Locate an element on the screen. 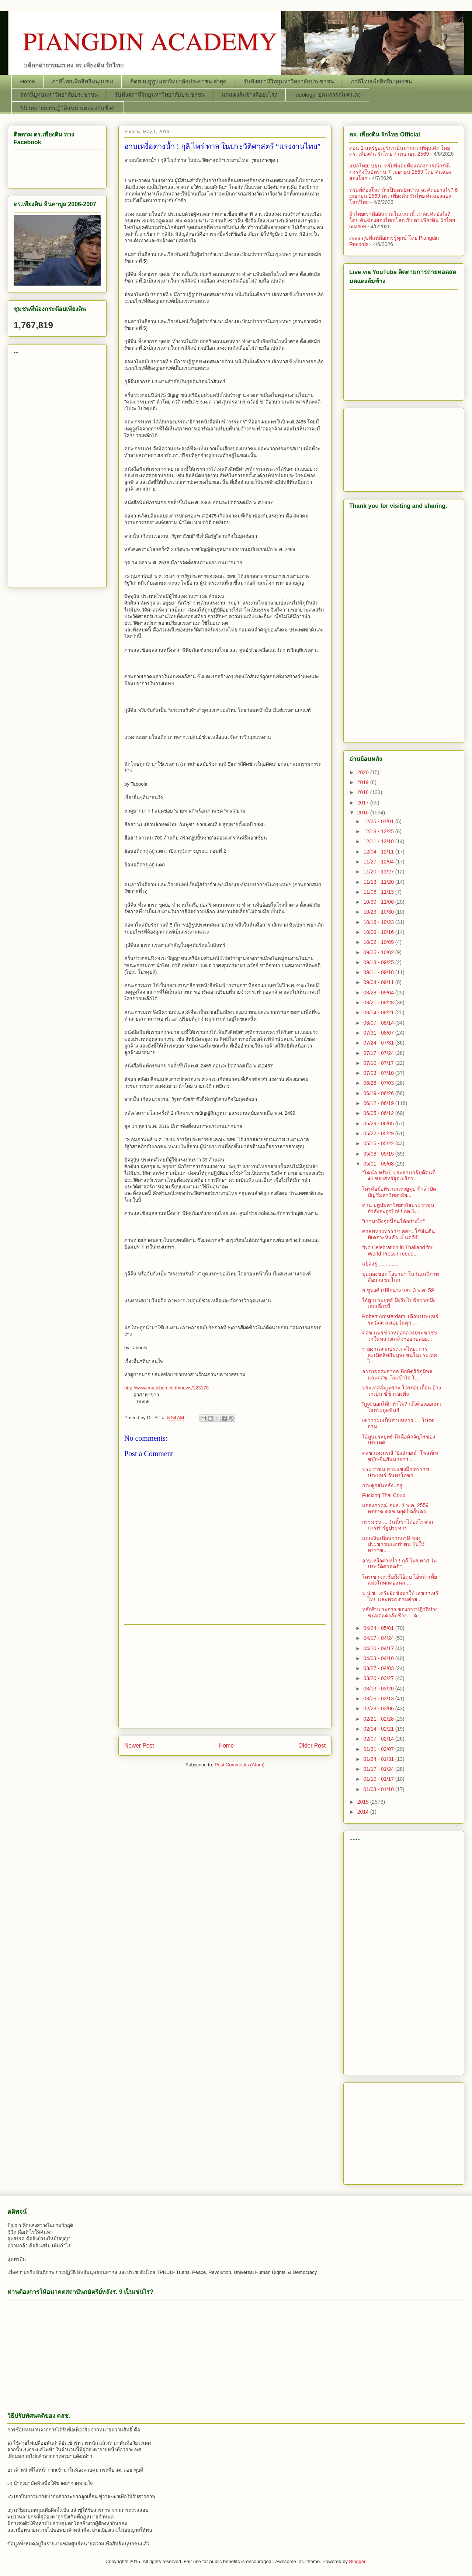 The width and height of the screenshot is (472, 2576). แถลงการณ์ อมธ. 1 พ.ค. 2559 ทรราช คสช.หยุดปิดกั้นคว... is located at coordinates (396, 1508).